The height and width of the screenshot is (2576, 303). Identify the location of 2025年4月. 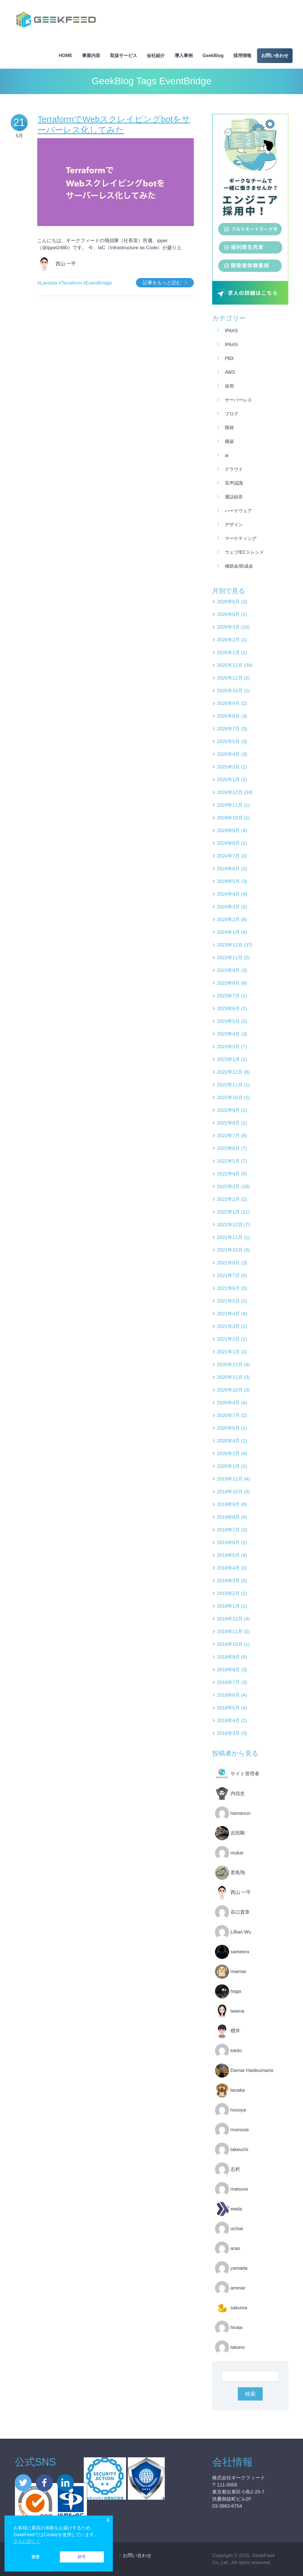
(228, 754).